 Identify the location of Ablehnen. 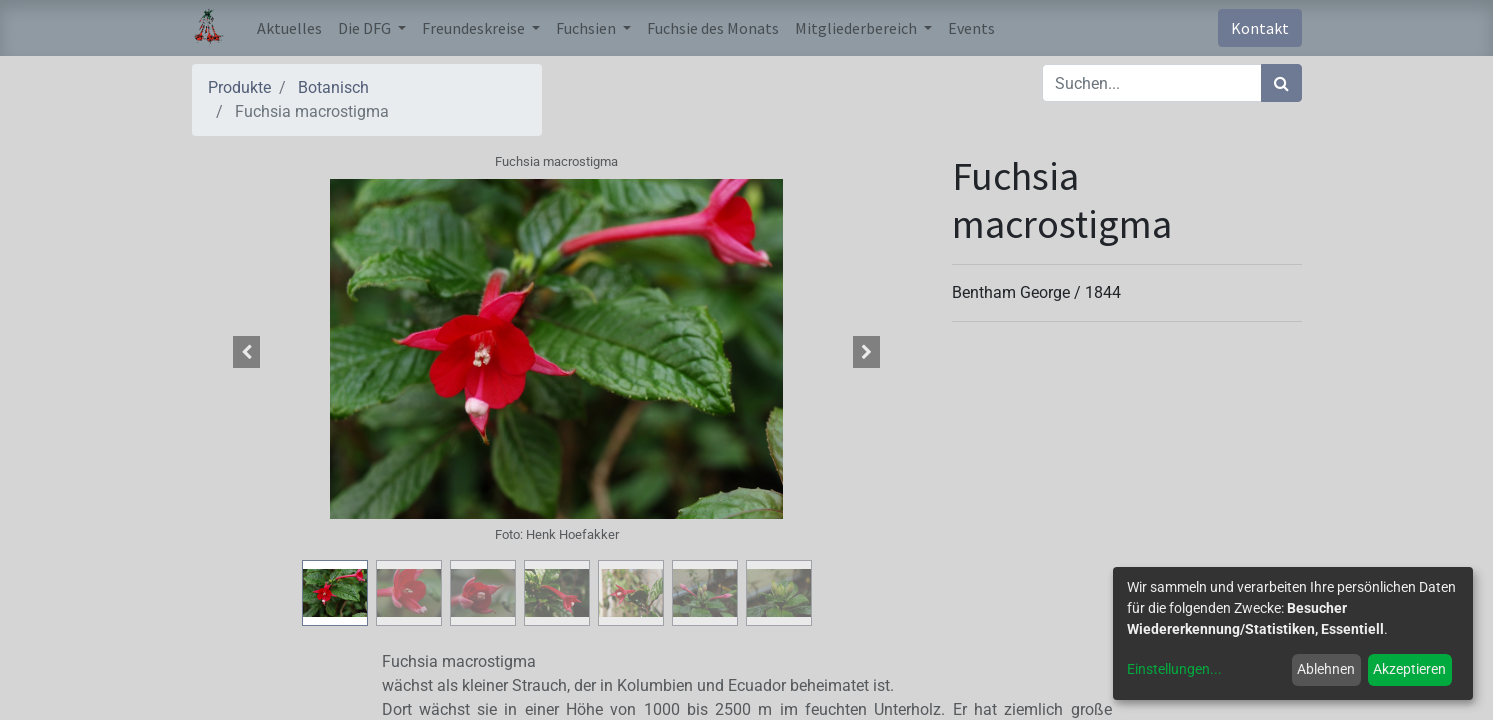
(1326, 669).